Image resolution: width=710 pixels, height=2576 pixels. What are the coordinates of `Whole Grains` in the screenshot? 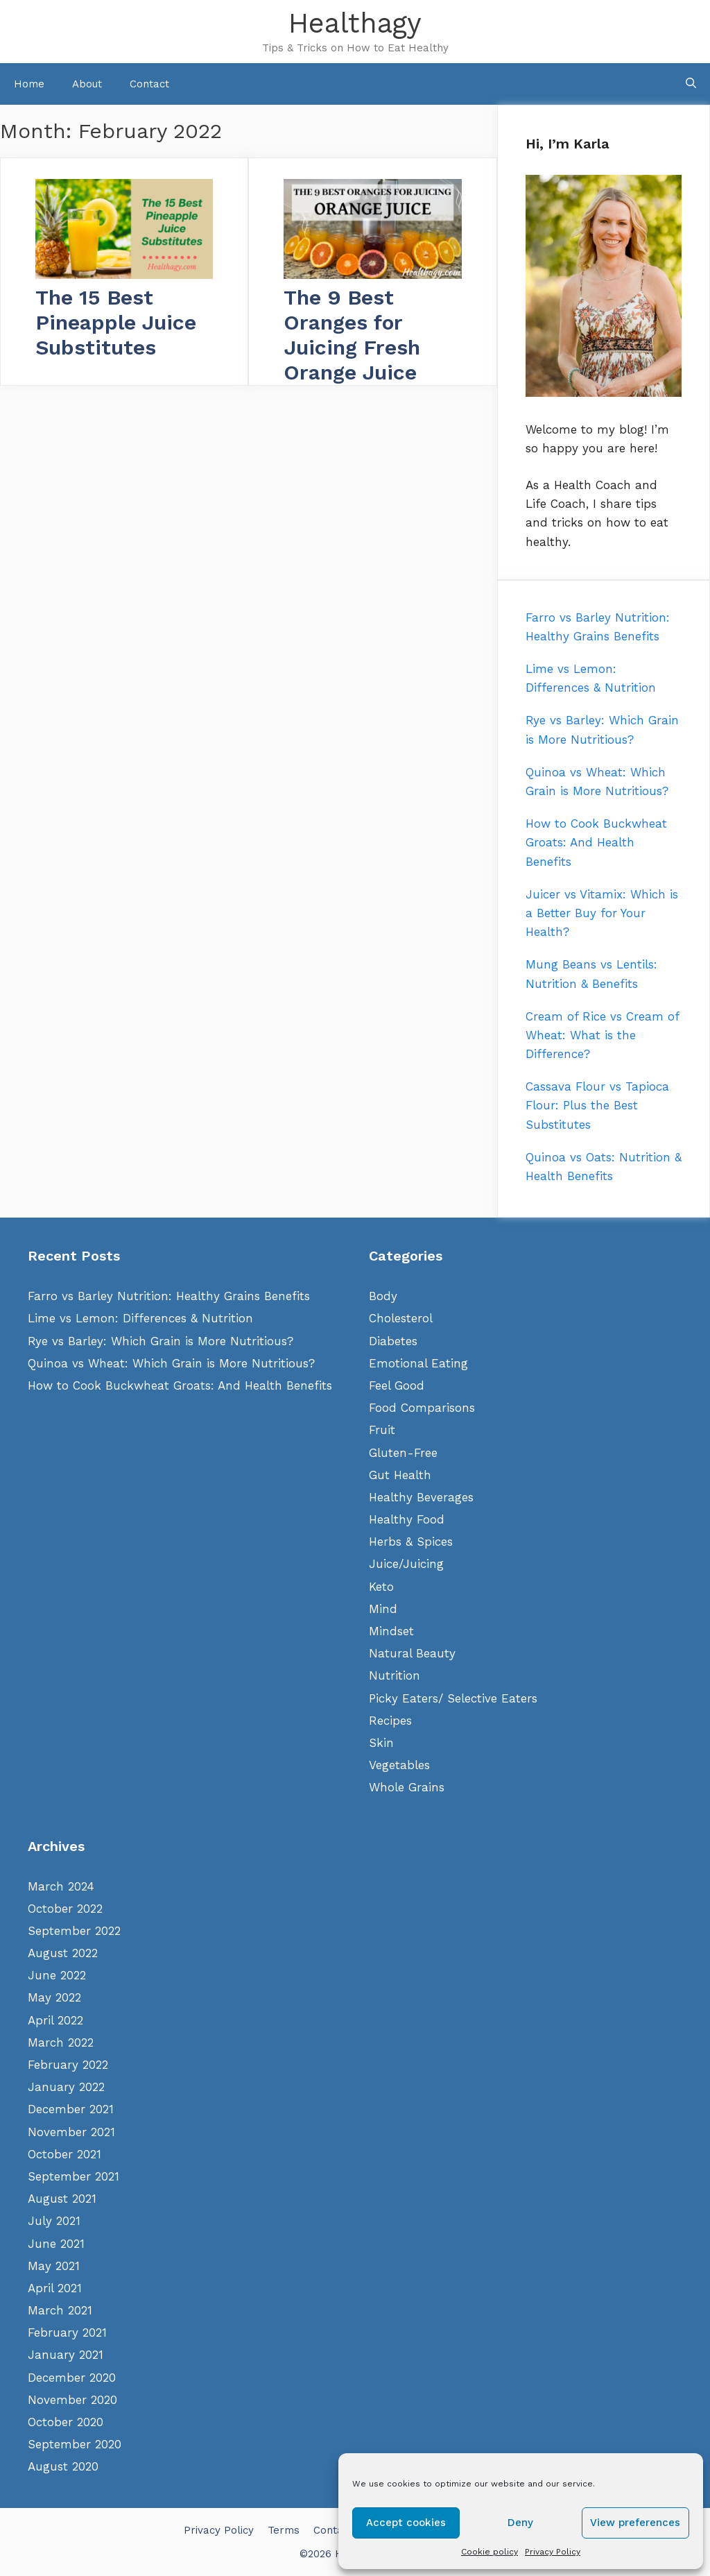 It's located at (406, 1787).